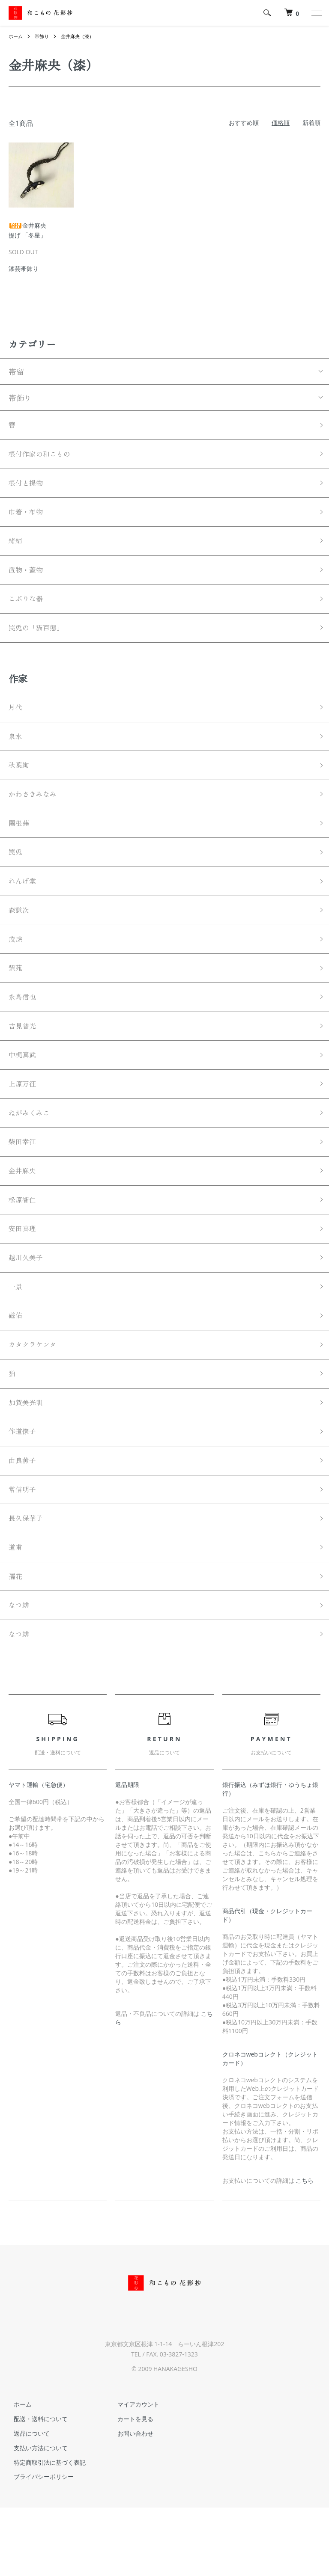 Image resolution: width=329 pixels, height=2576 pixels. What do you see at coordinates (16, 721) in the screenshot?
I see `月代` at bounding box center [16, 721].